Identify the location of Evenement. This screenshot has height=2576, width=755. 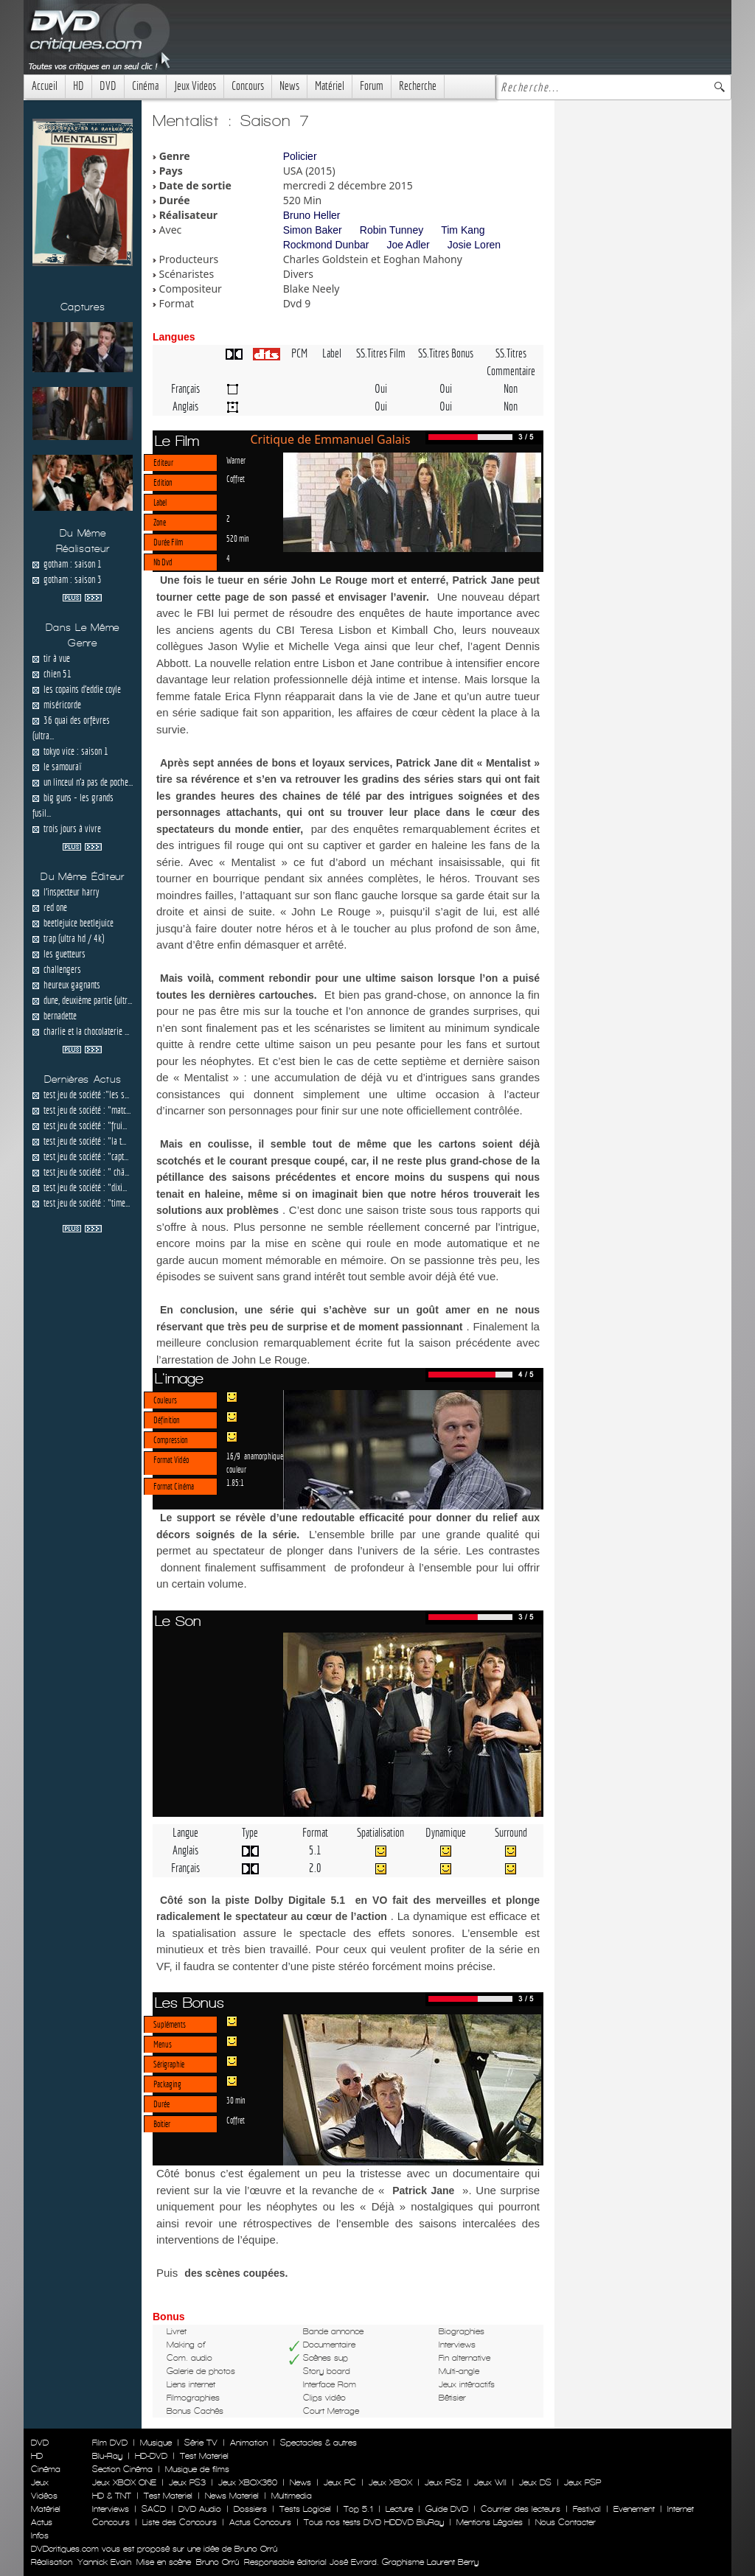
(634, 2509).